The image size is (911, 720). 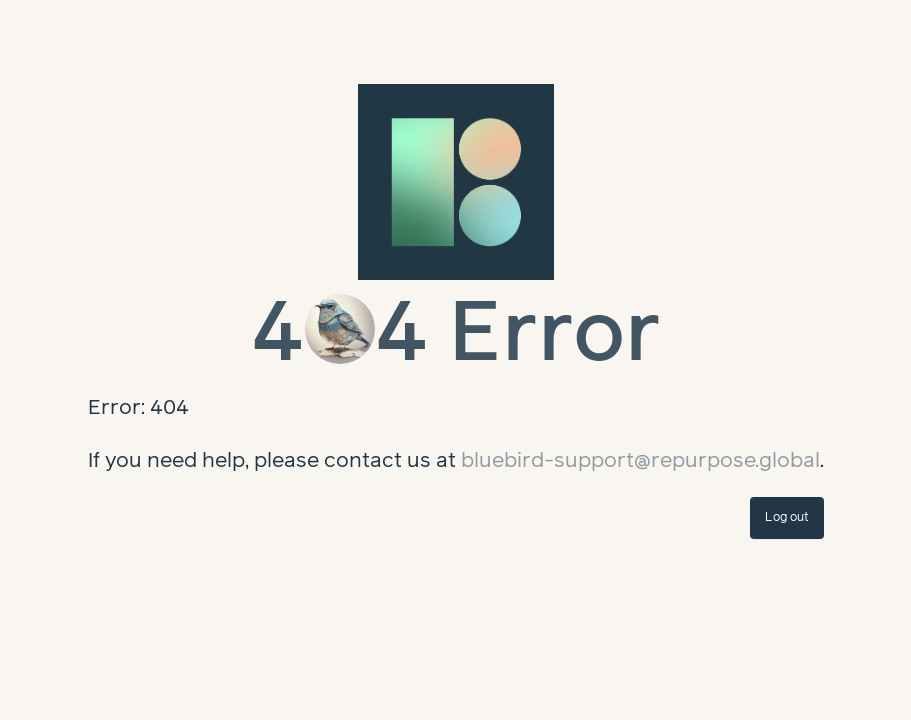 I want to click on bluebird-support@repurpose.global, so click(x=640, y=460).